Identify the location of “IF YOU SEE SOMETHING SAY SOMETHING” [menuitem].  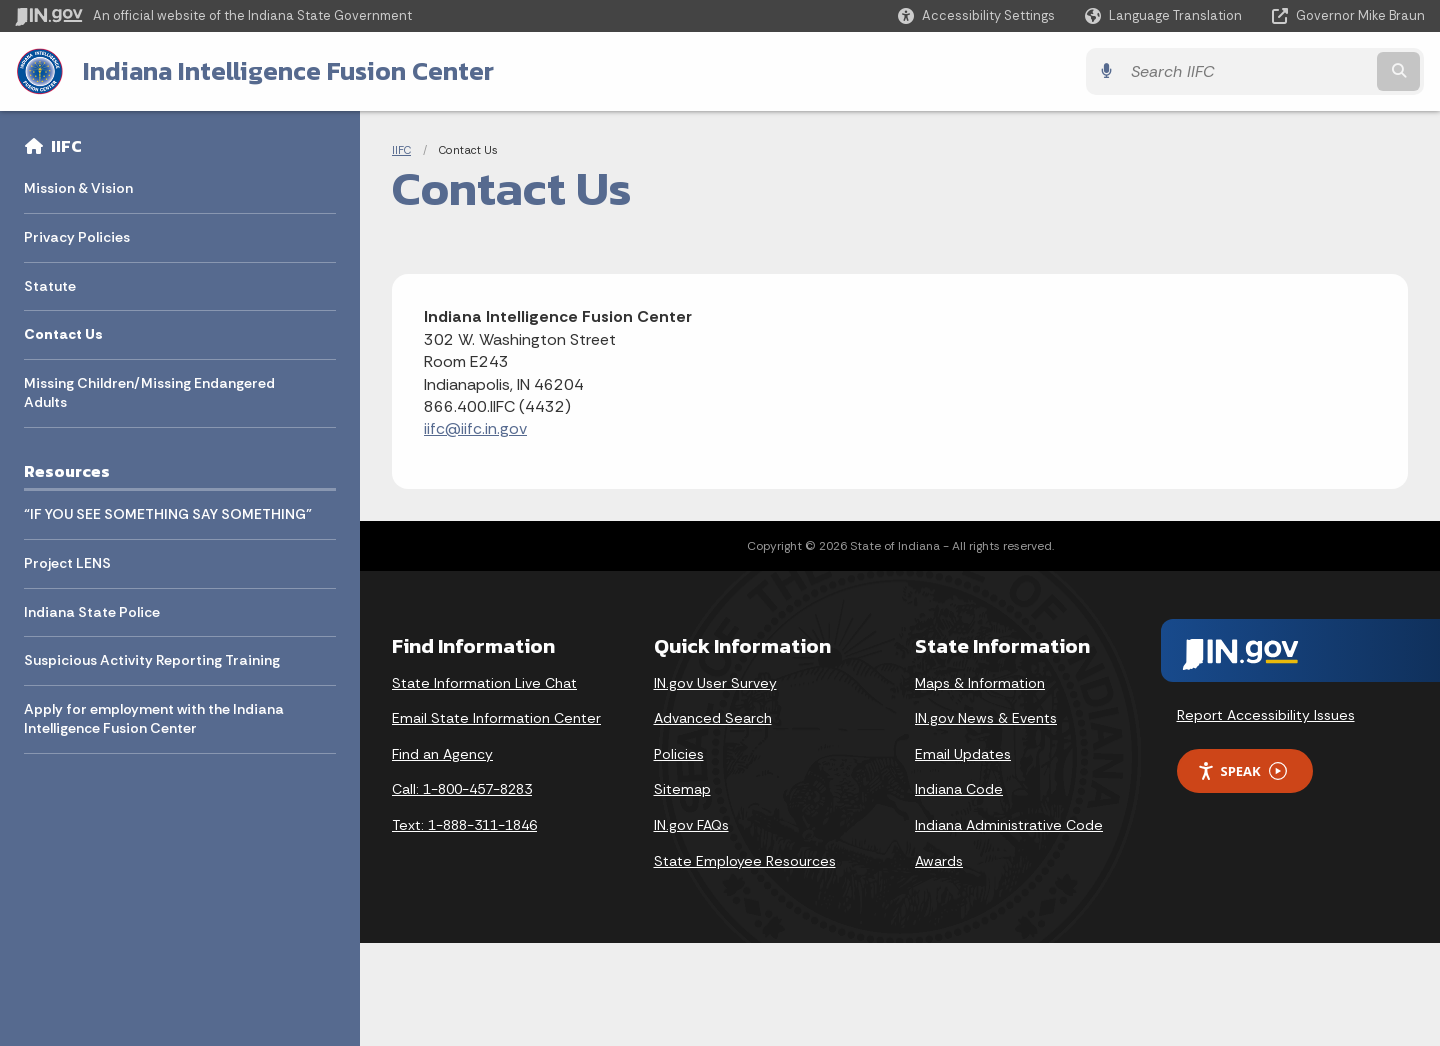
(168, 514).